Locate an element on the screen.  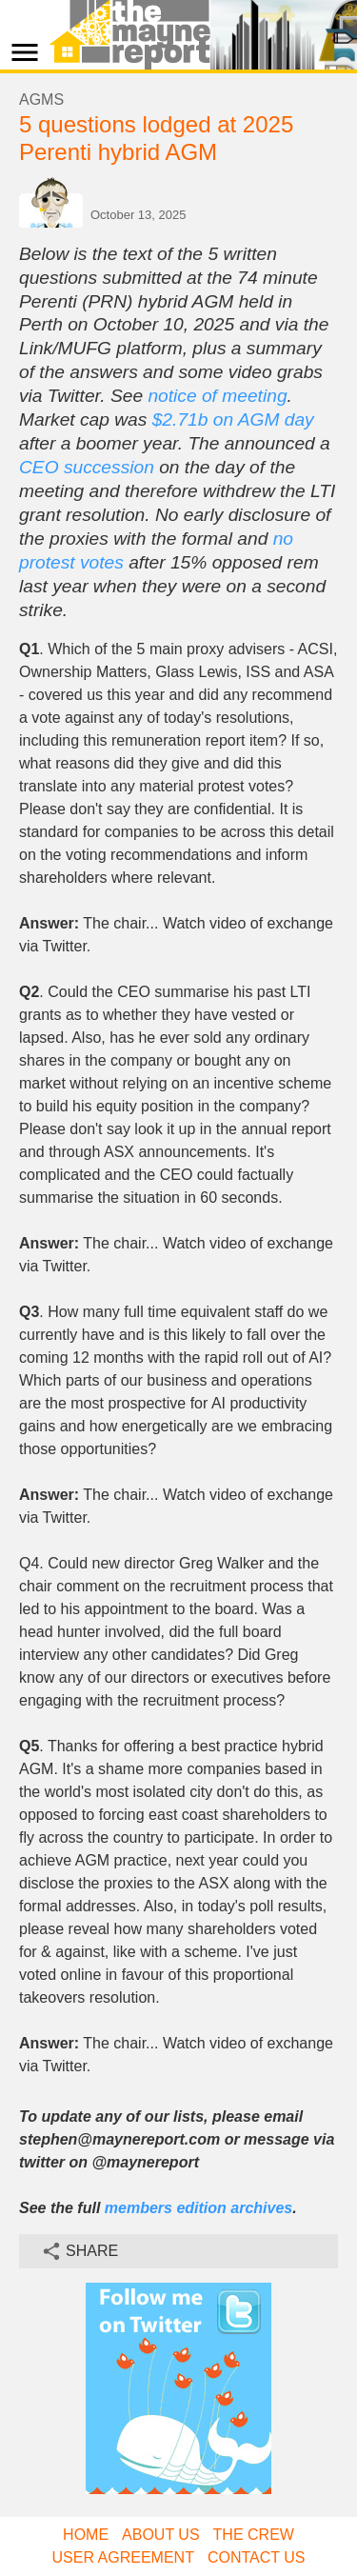
$2.71b on AGM day is located at coordinates (233, 419).